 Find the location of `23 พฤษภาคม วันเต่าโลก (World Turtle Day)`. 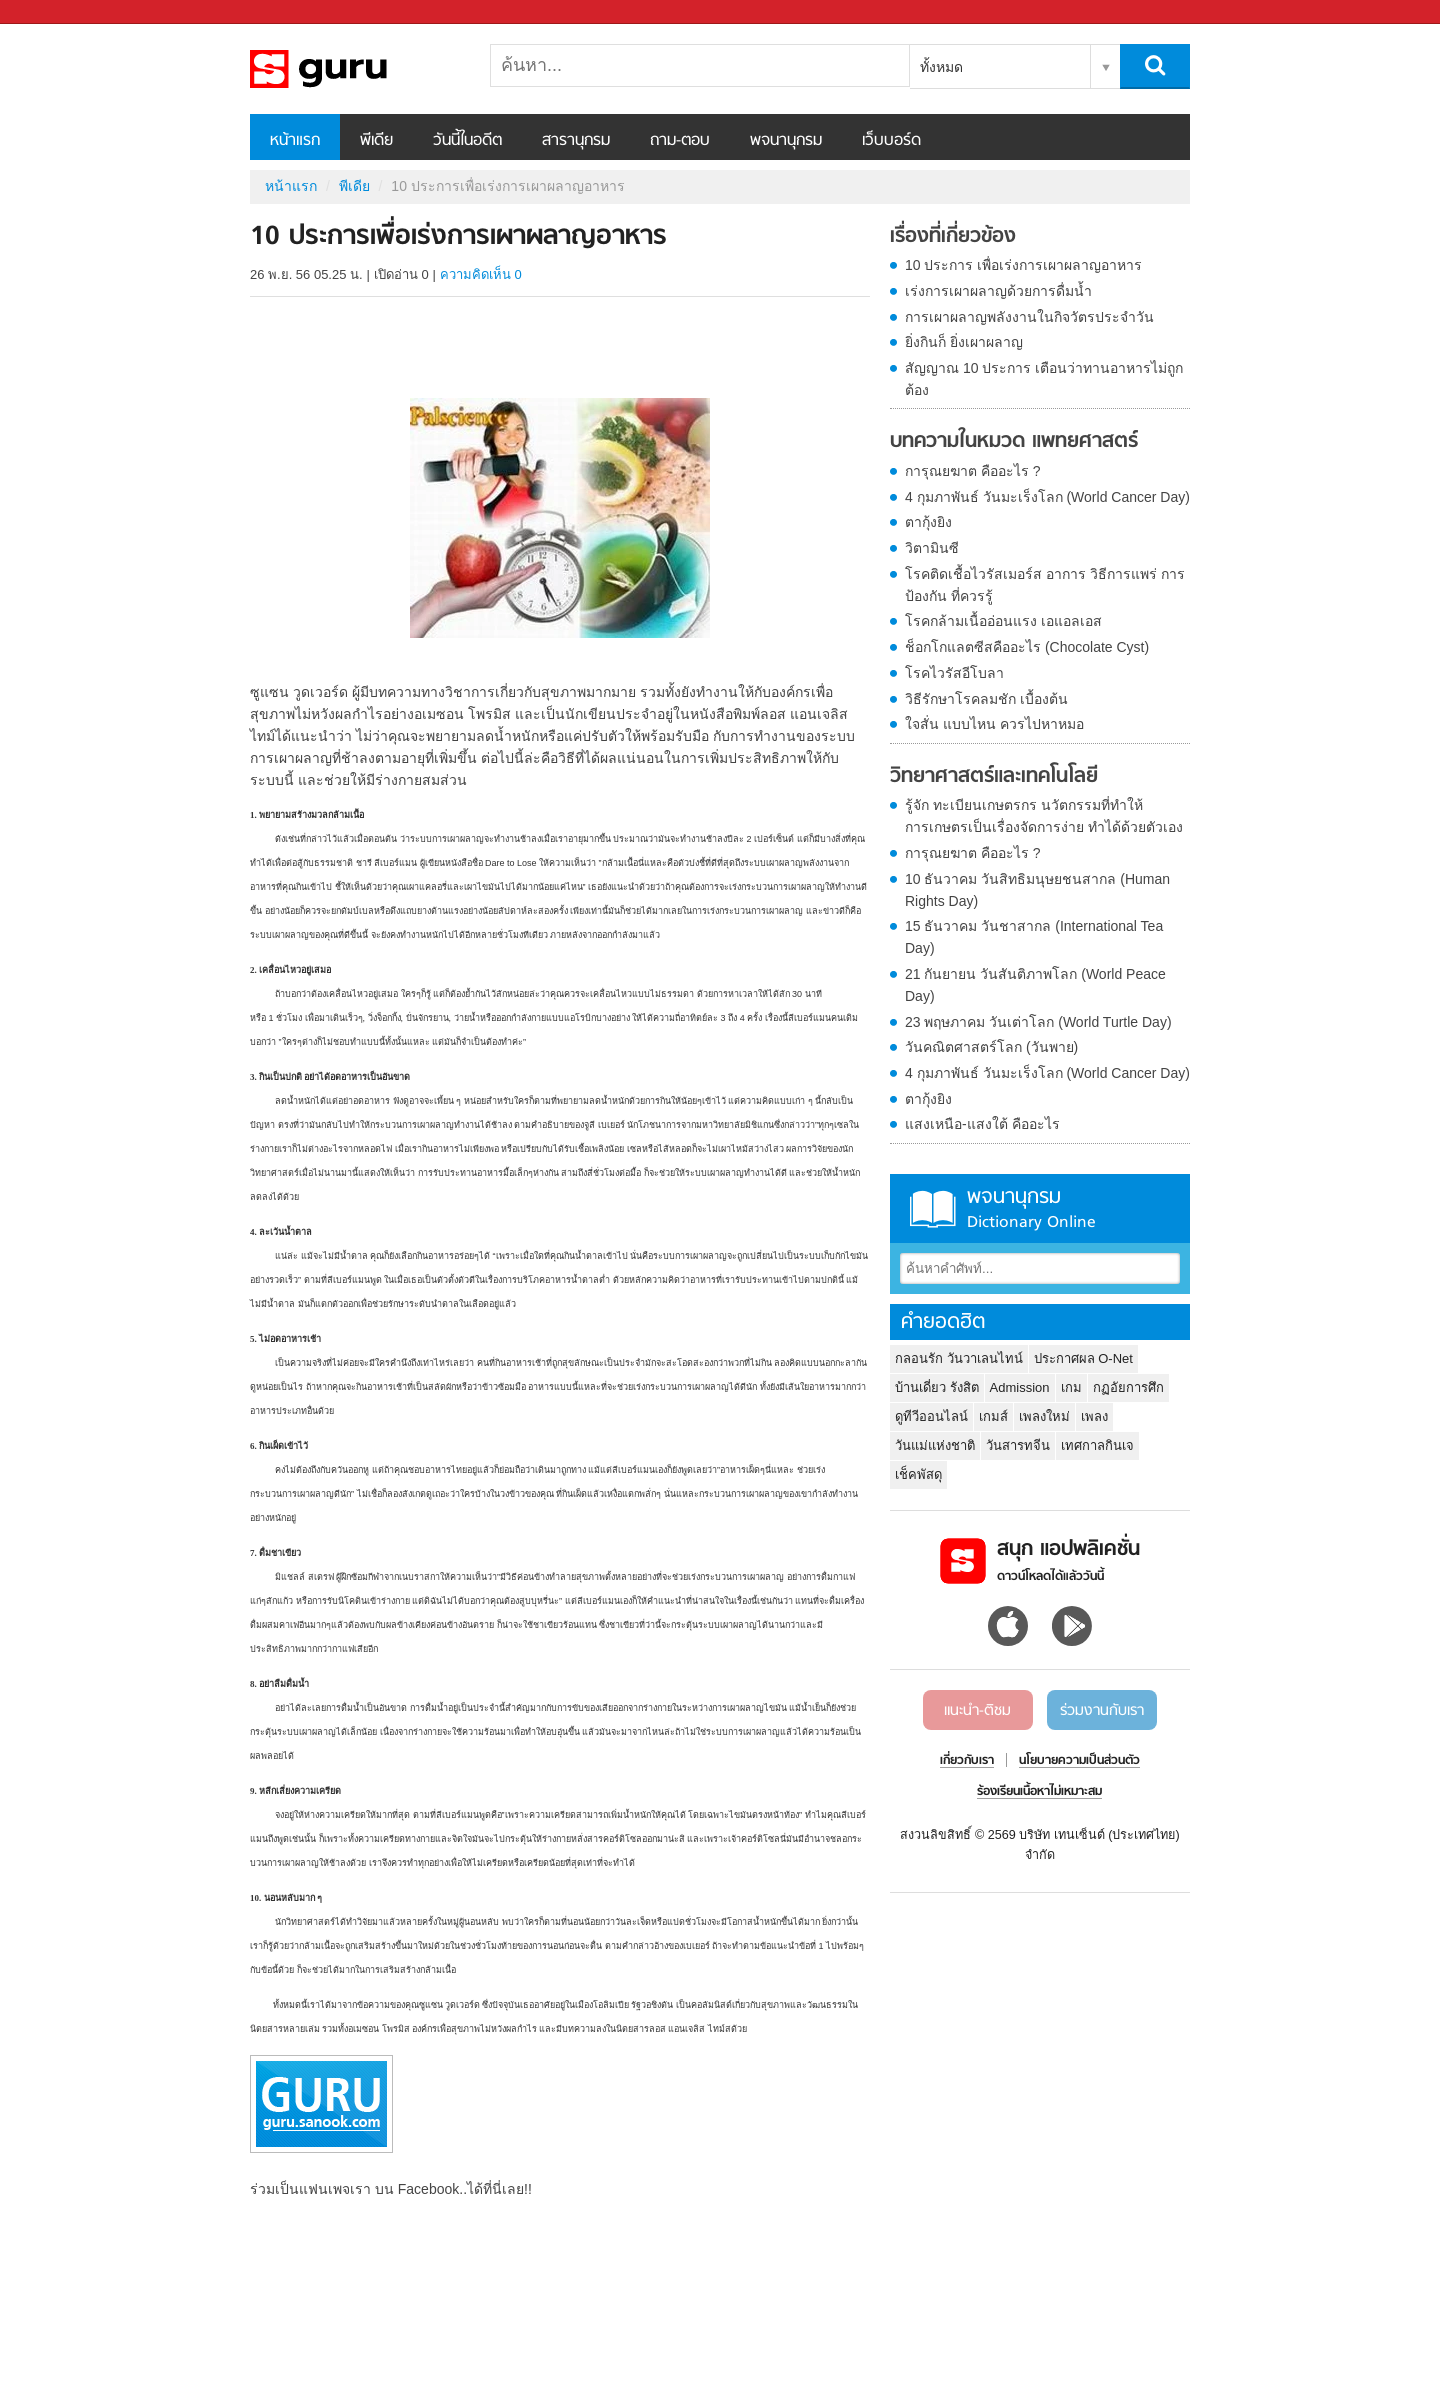

23 พฤษภาคม วันเต่าโลก (World Turtle Day) is located at coordinates (1038, 1022).